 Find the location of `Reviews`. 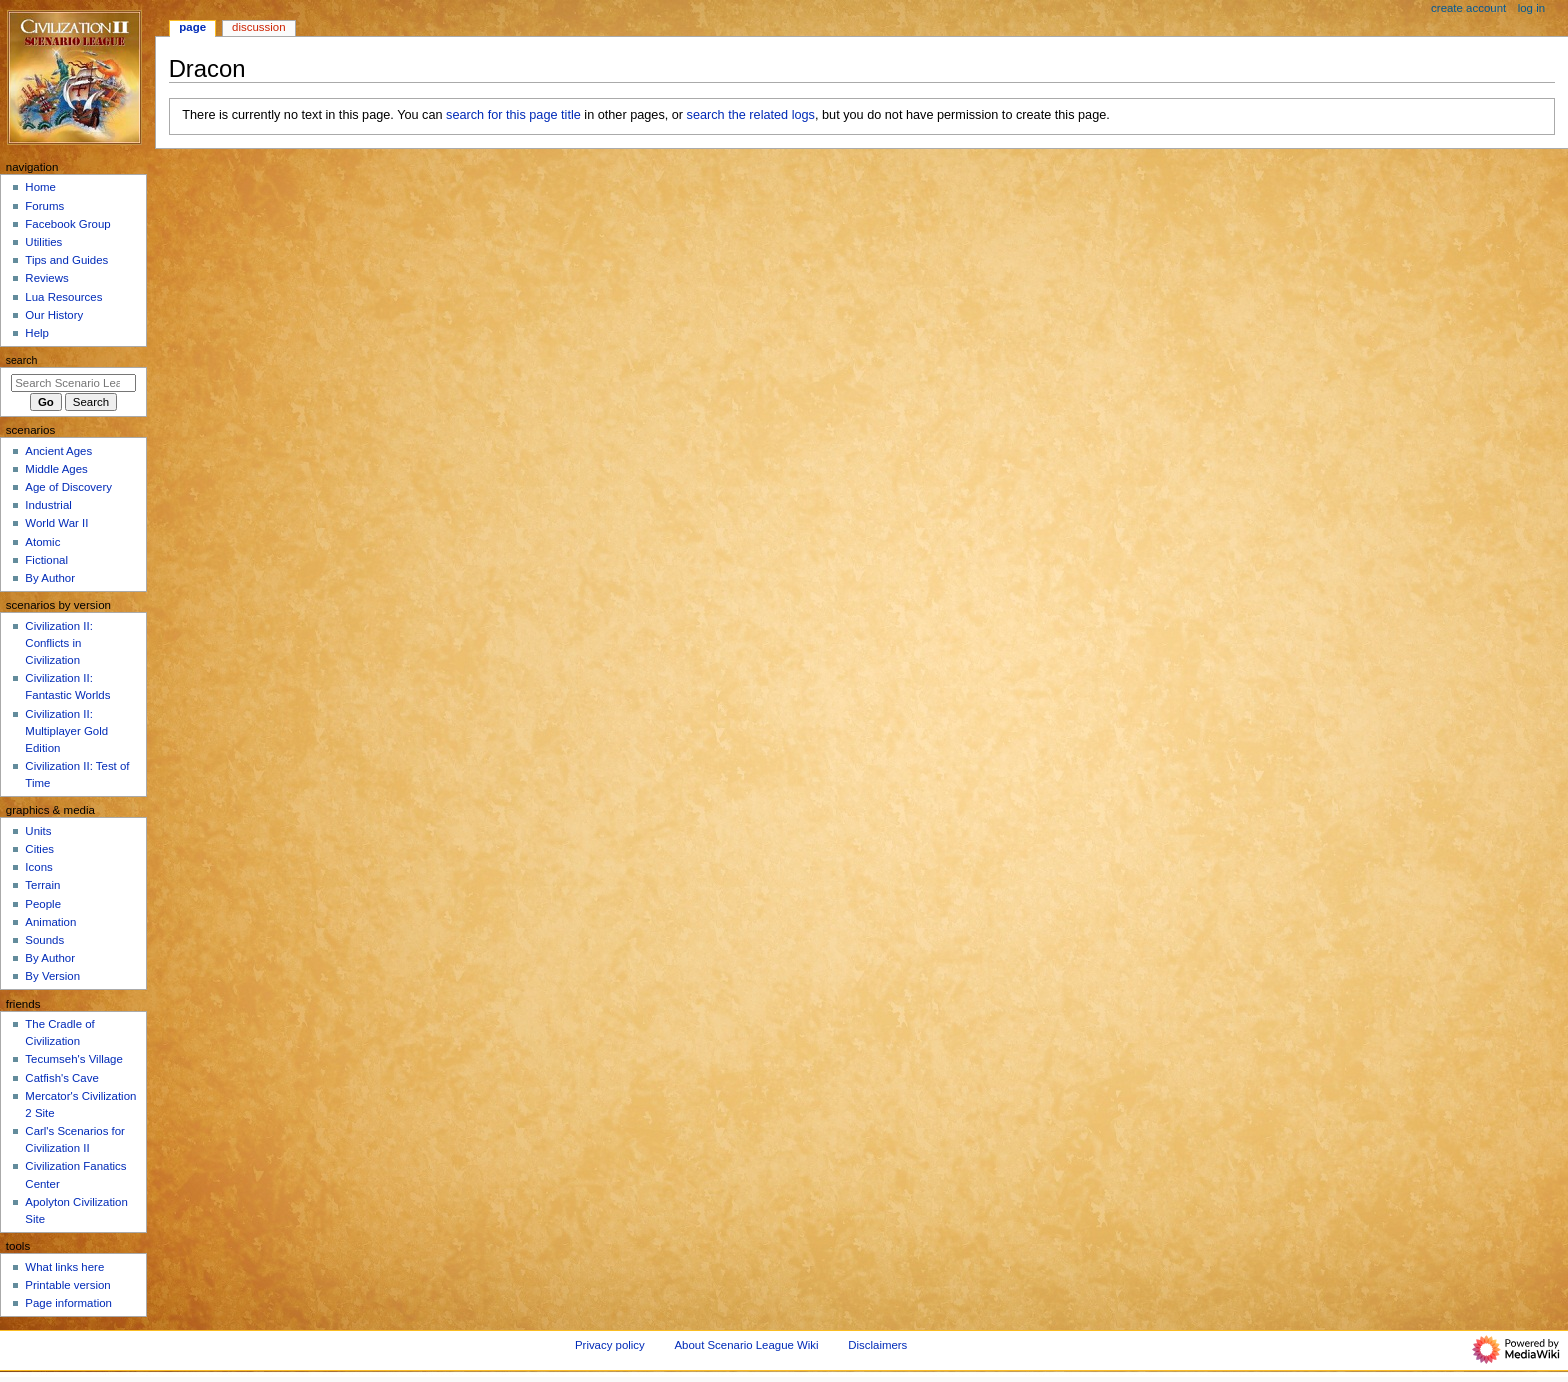

Reviews is located at coordinates (46, 278).